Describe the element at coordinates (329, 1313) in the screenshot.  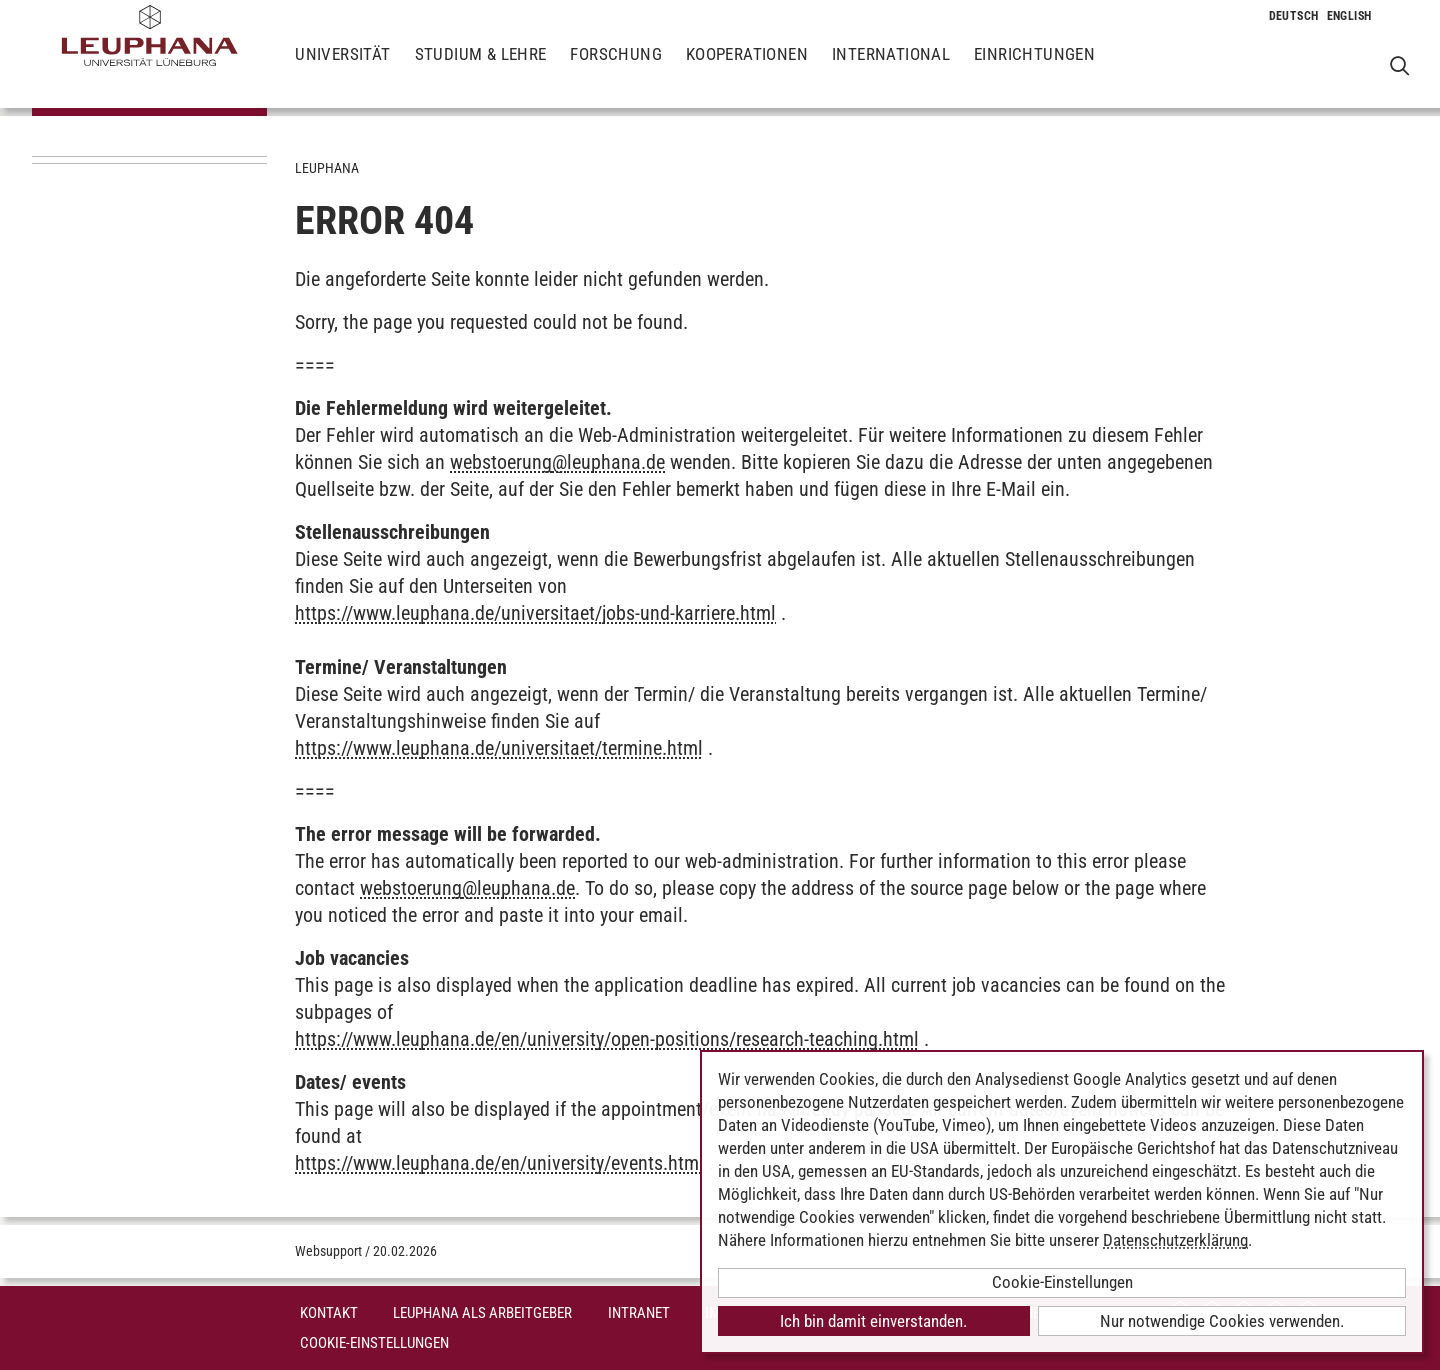
I see `Kontakt` at that location.